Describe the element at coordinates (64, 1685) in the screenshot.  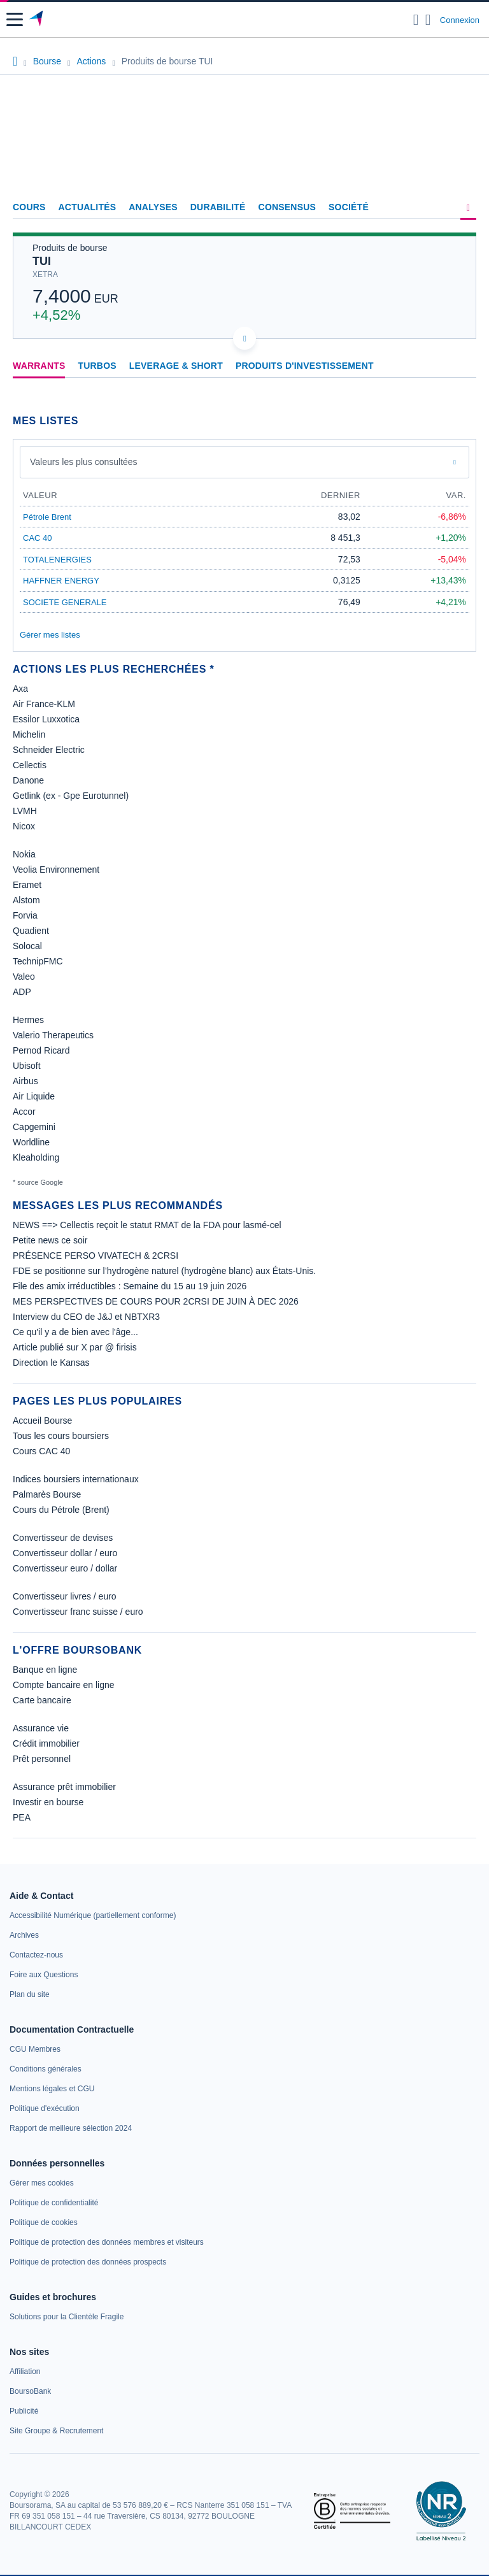
I see `Compte bancaire en ligne` at that location.